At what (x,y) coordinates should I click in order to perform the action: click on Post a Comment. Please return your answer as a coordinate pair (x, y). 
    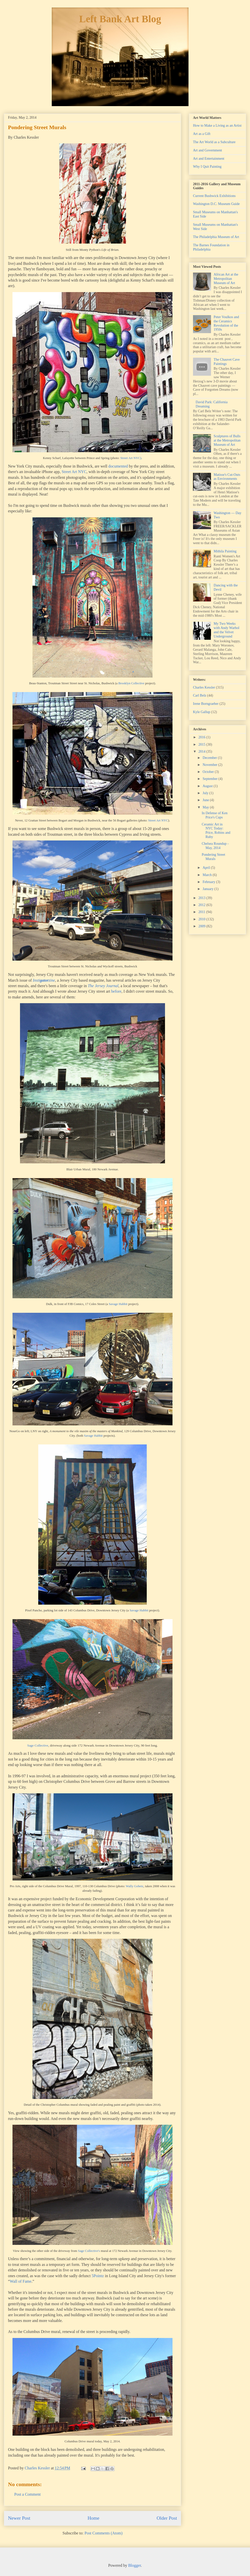
    Looking at the image, I should click on (27, 2494).